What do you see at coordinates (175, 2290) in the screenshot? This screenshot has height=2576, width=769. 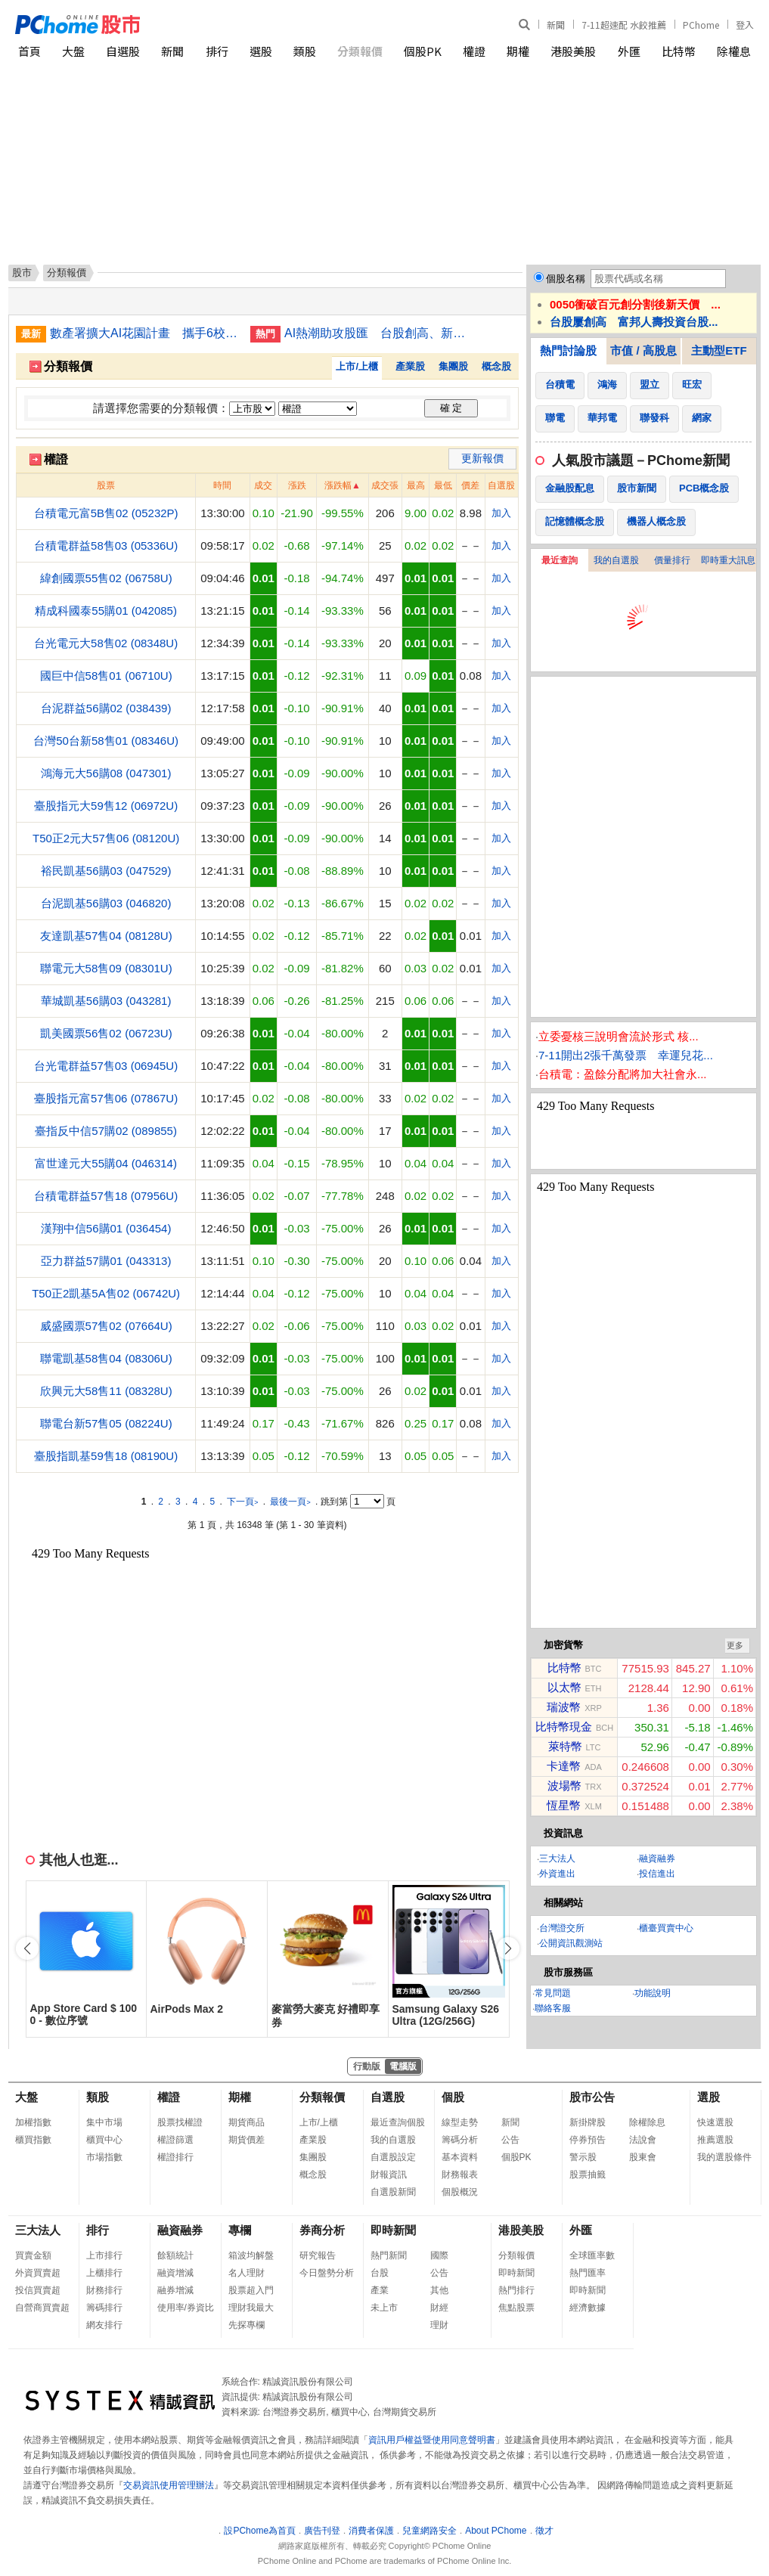 I see `融券增減` at bounding box center [175, 2290].